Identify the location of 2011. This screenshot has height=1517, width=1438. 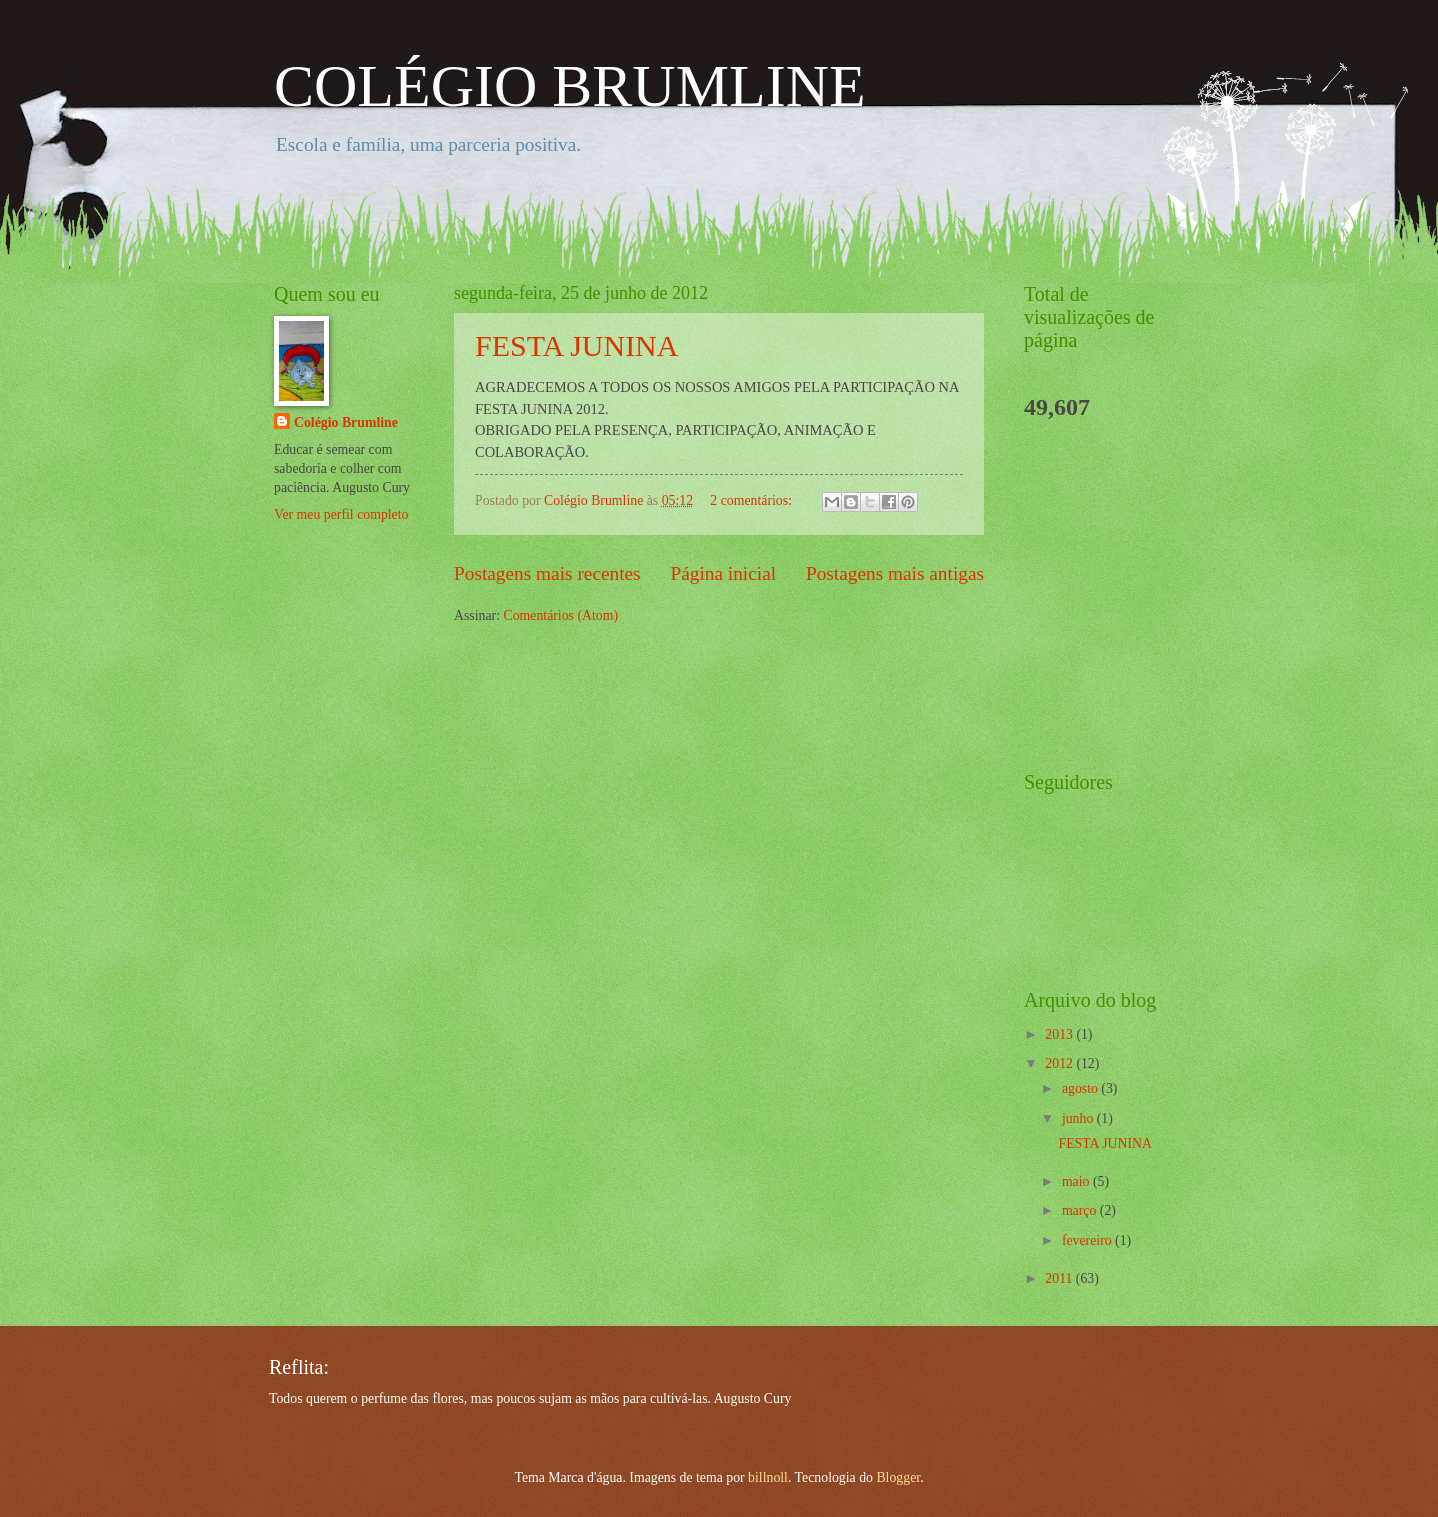
(1060, 1278).